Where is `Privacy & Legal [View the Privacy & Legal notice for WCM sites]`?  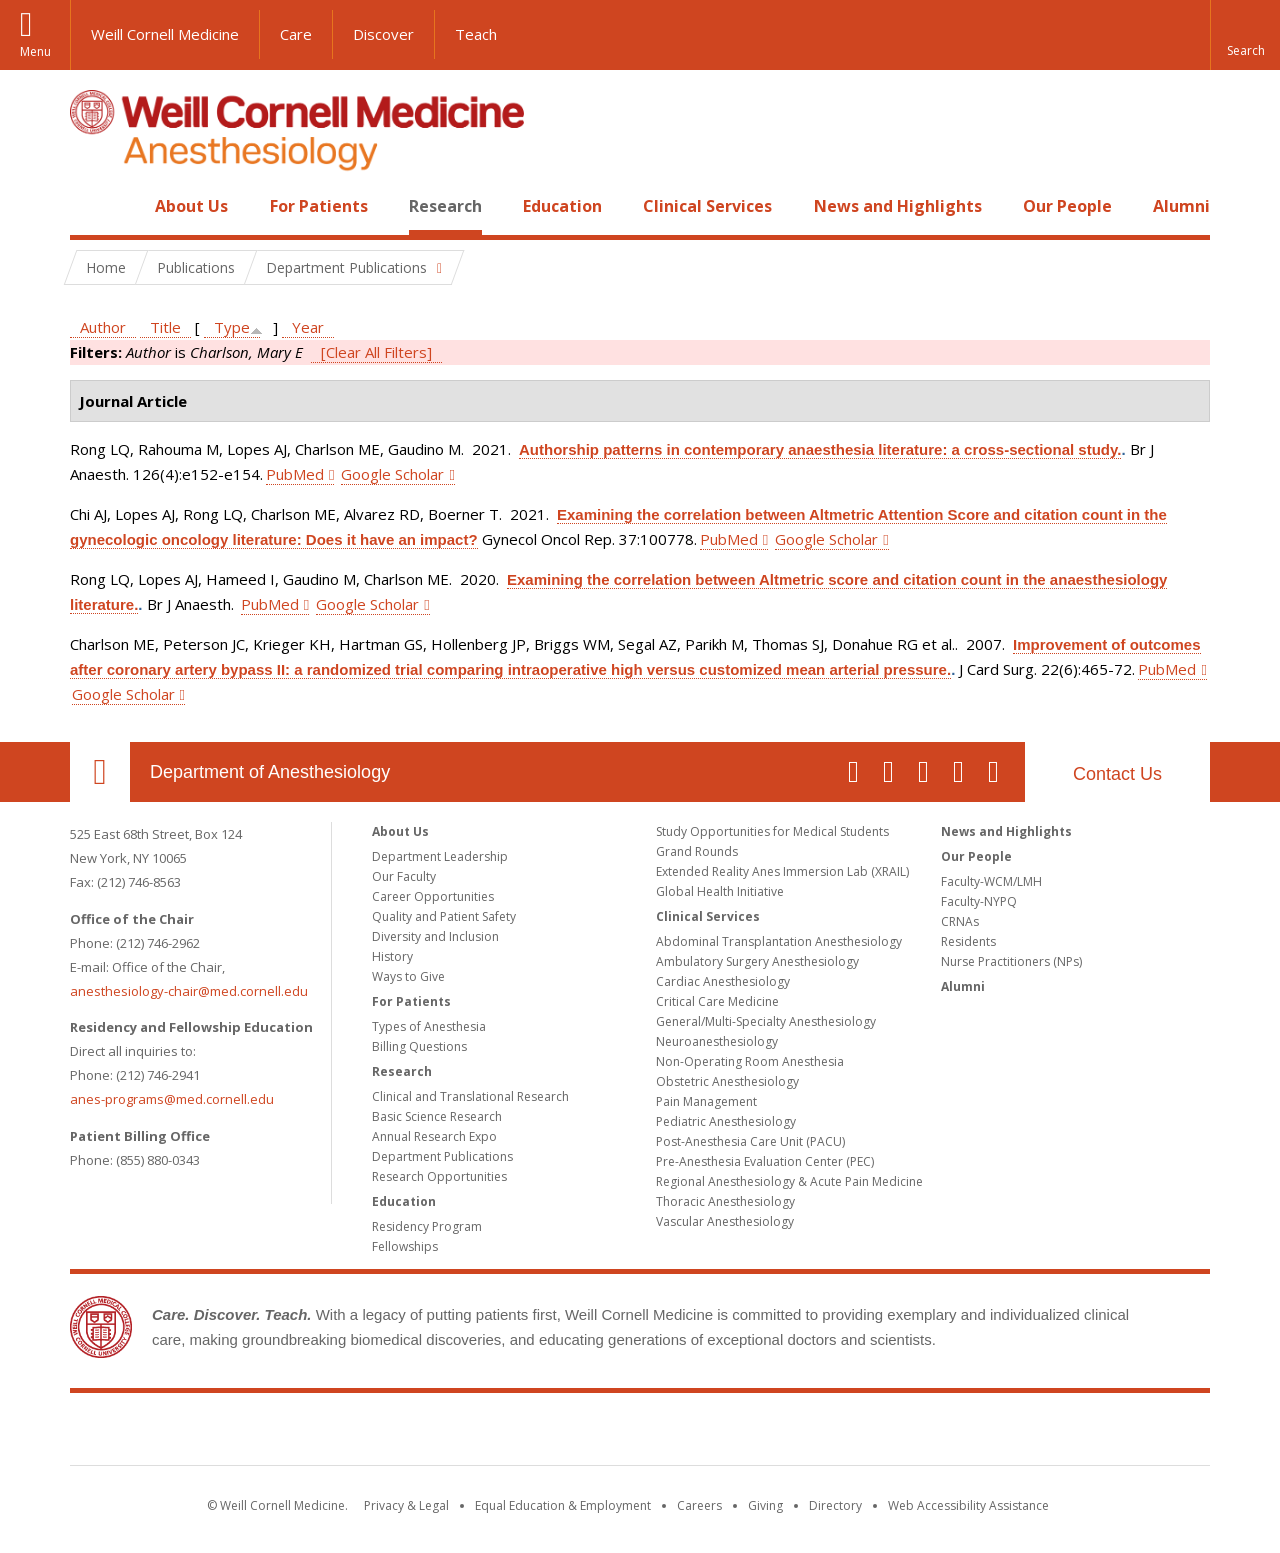 Privacy & Legal [View the Privacy & Legal notice for WCM sites] is located at coordinates (406, 1505).